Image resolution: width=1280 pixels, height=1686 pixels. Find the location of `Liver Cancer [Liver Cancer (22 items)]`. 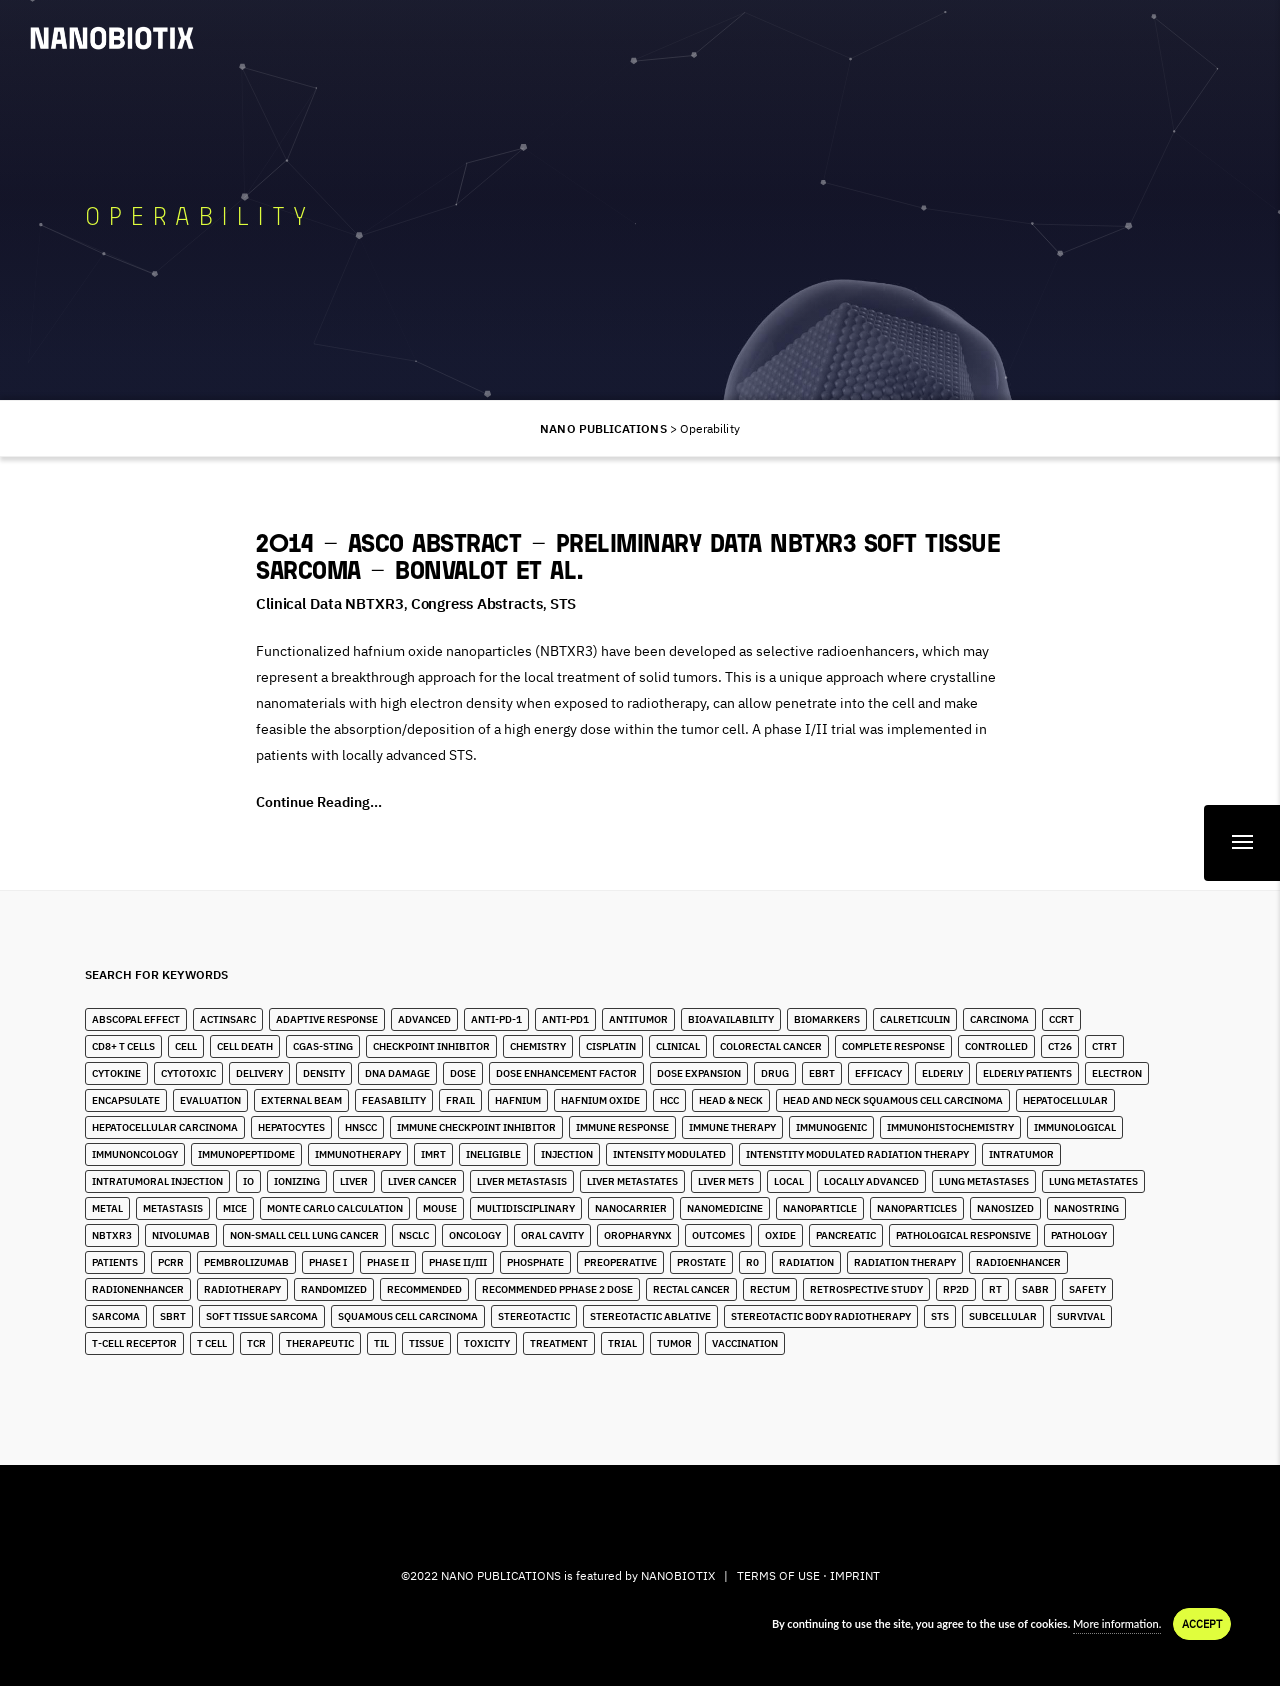

Liver Cancer [Liver Cancer (22 items)] is located at coordinates (422, 1181).